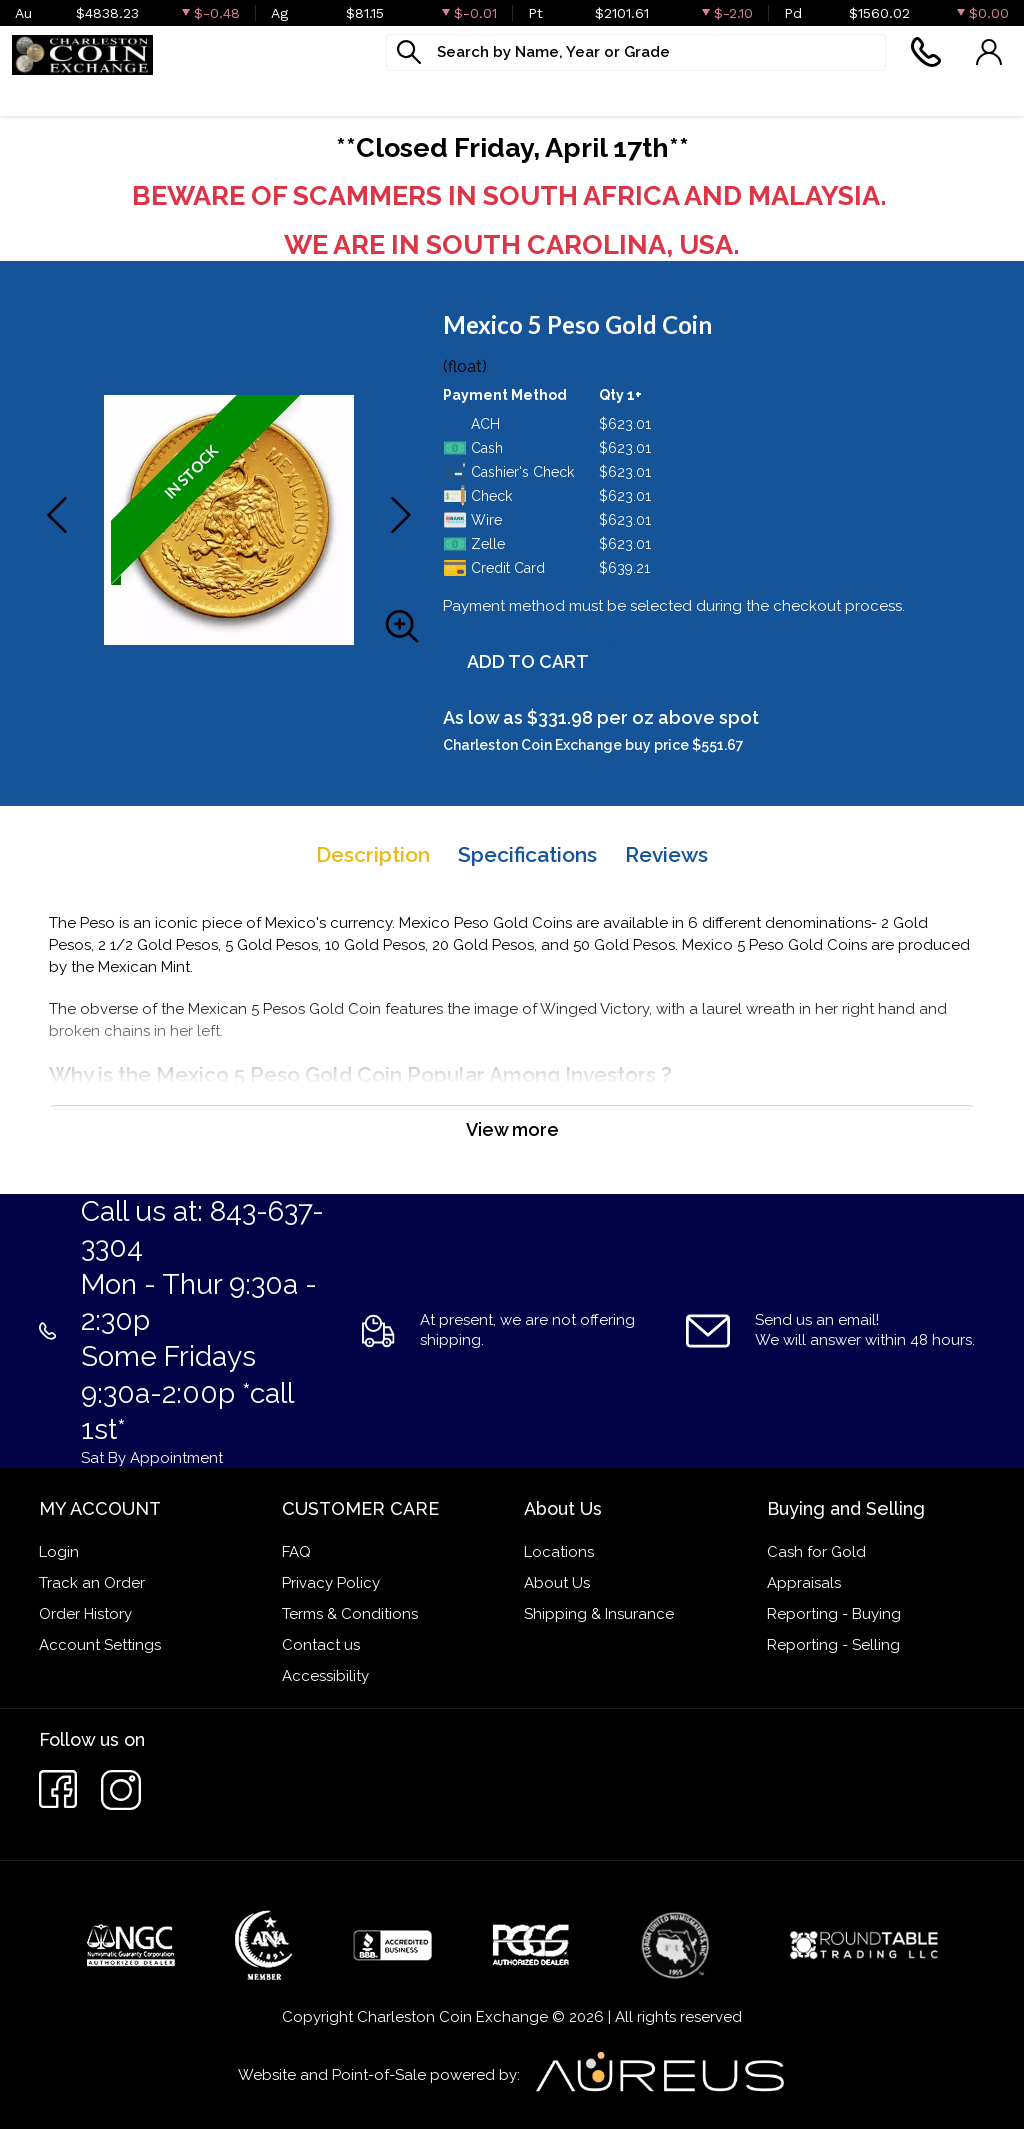 The image size is (1024, 2129). I want to click on Accessibility, so click(325, 1676).